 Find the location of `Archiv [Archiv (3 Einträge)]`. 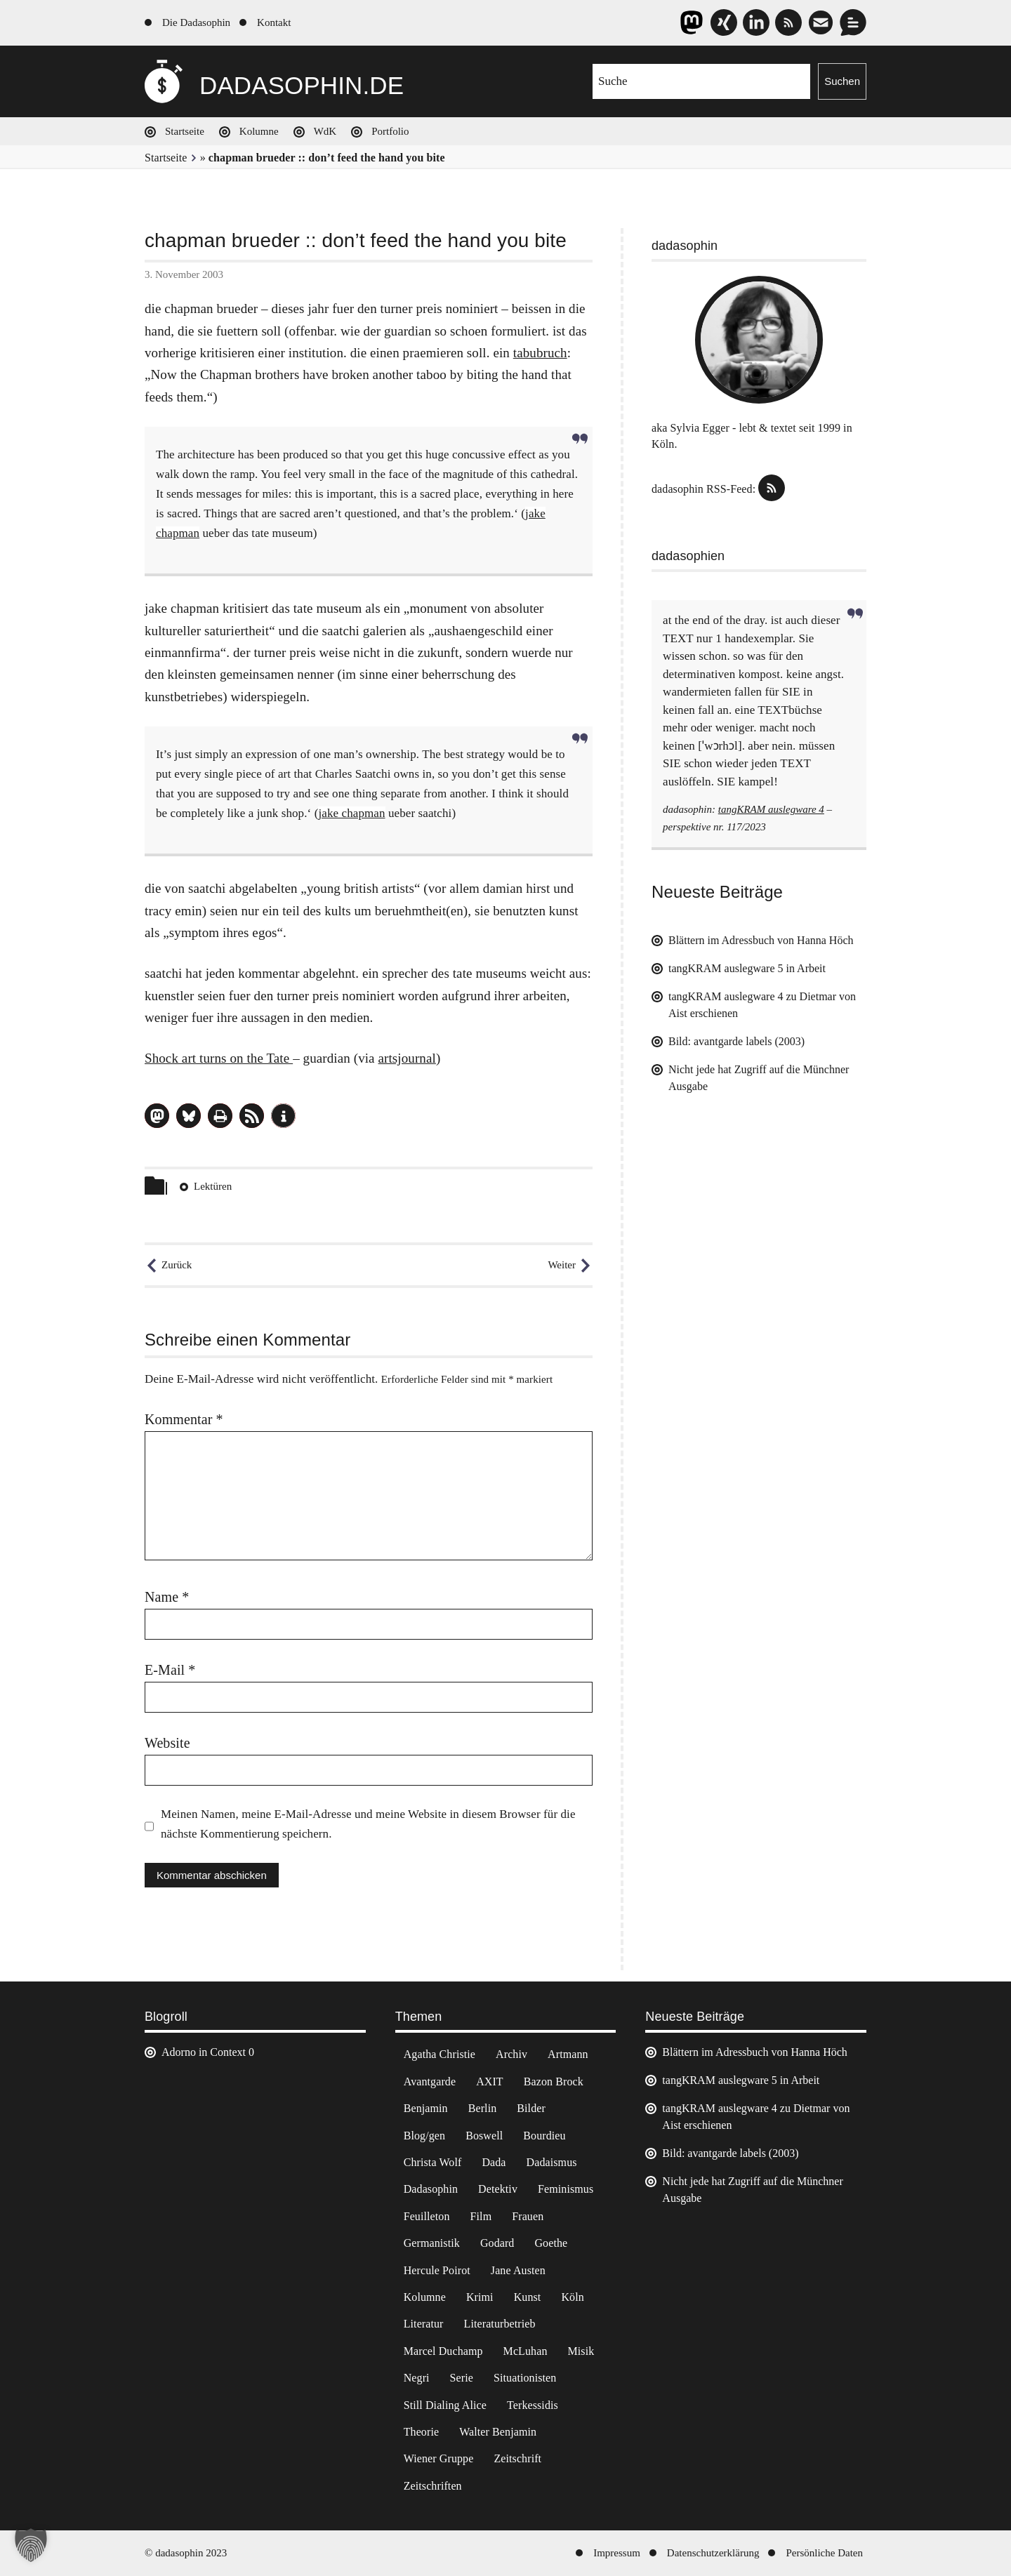

Archiv [Archiv (3 Einträge)] is located at coordinates (511, 2054).